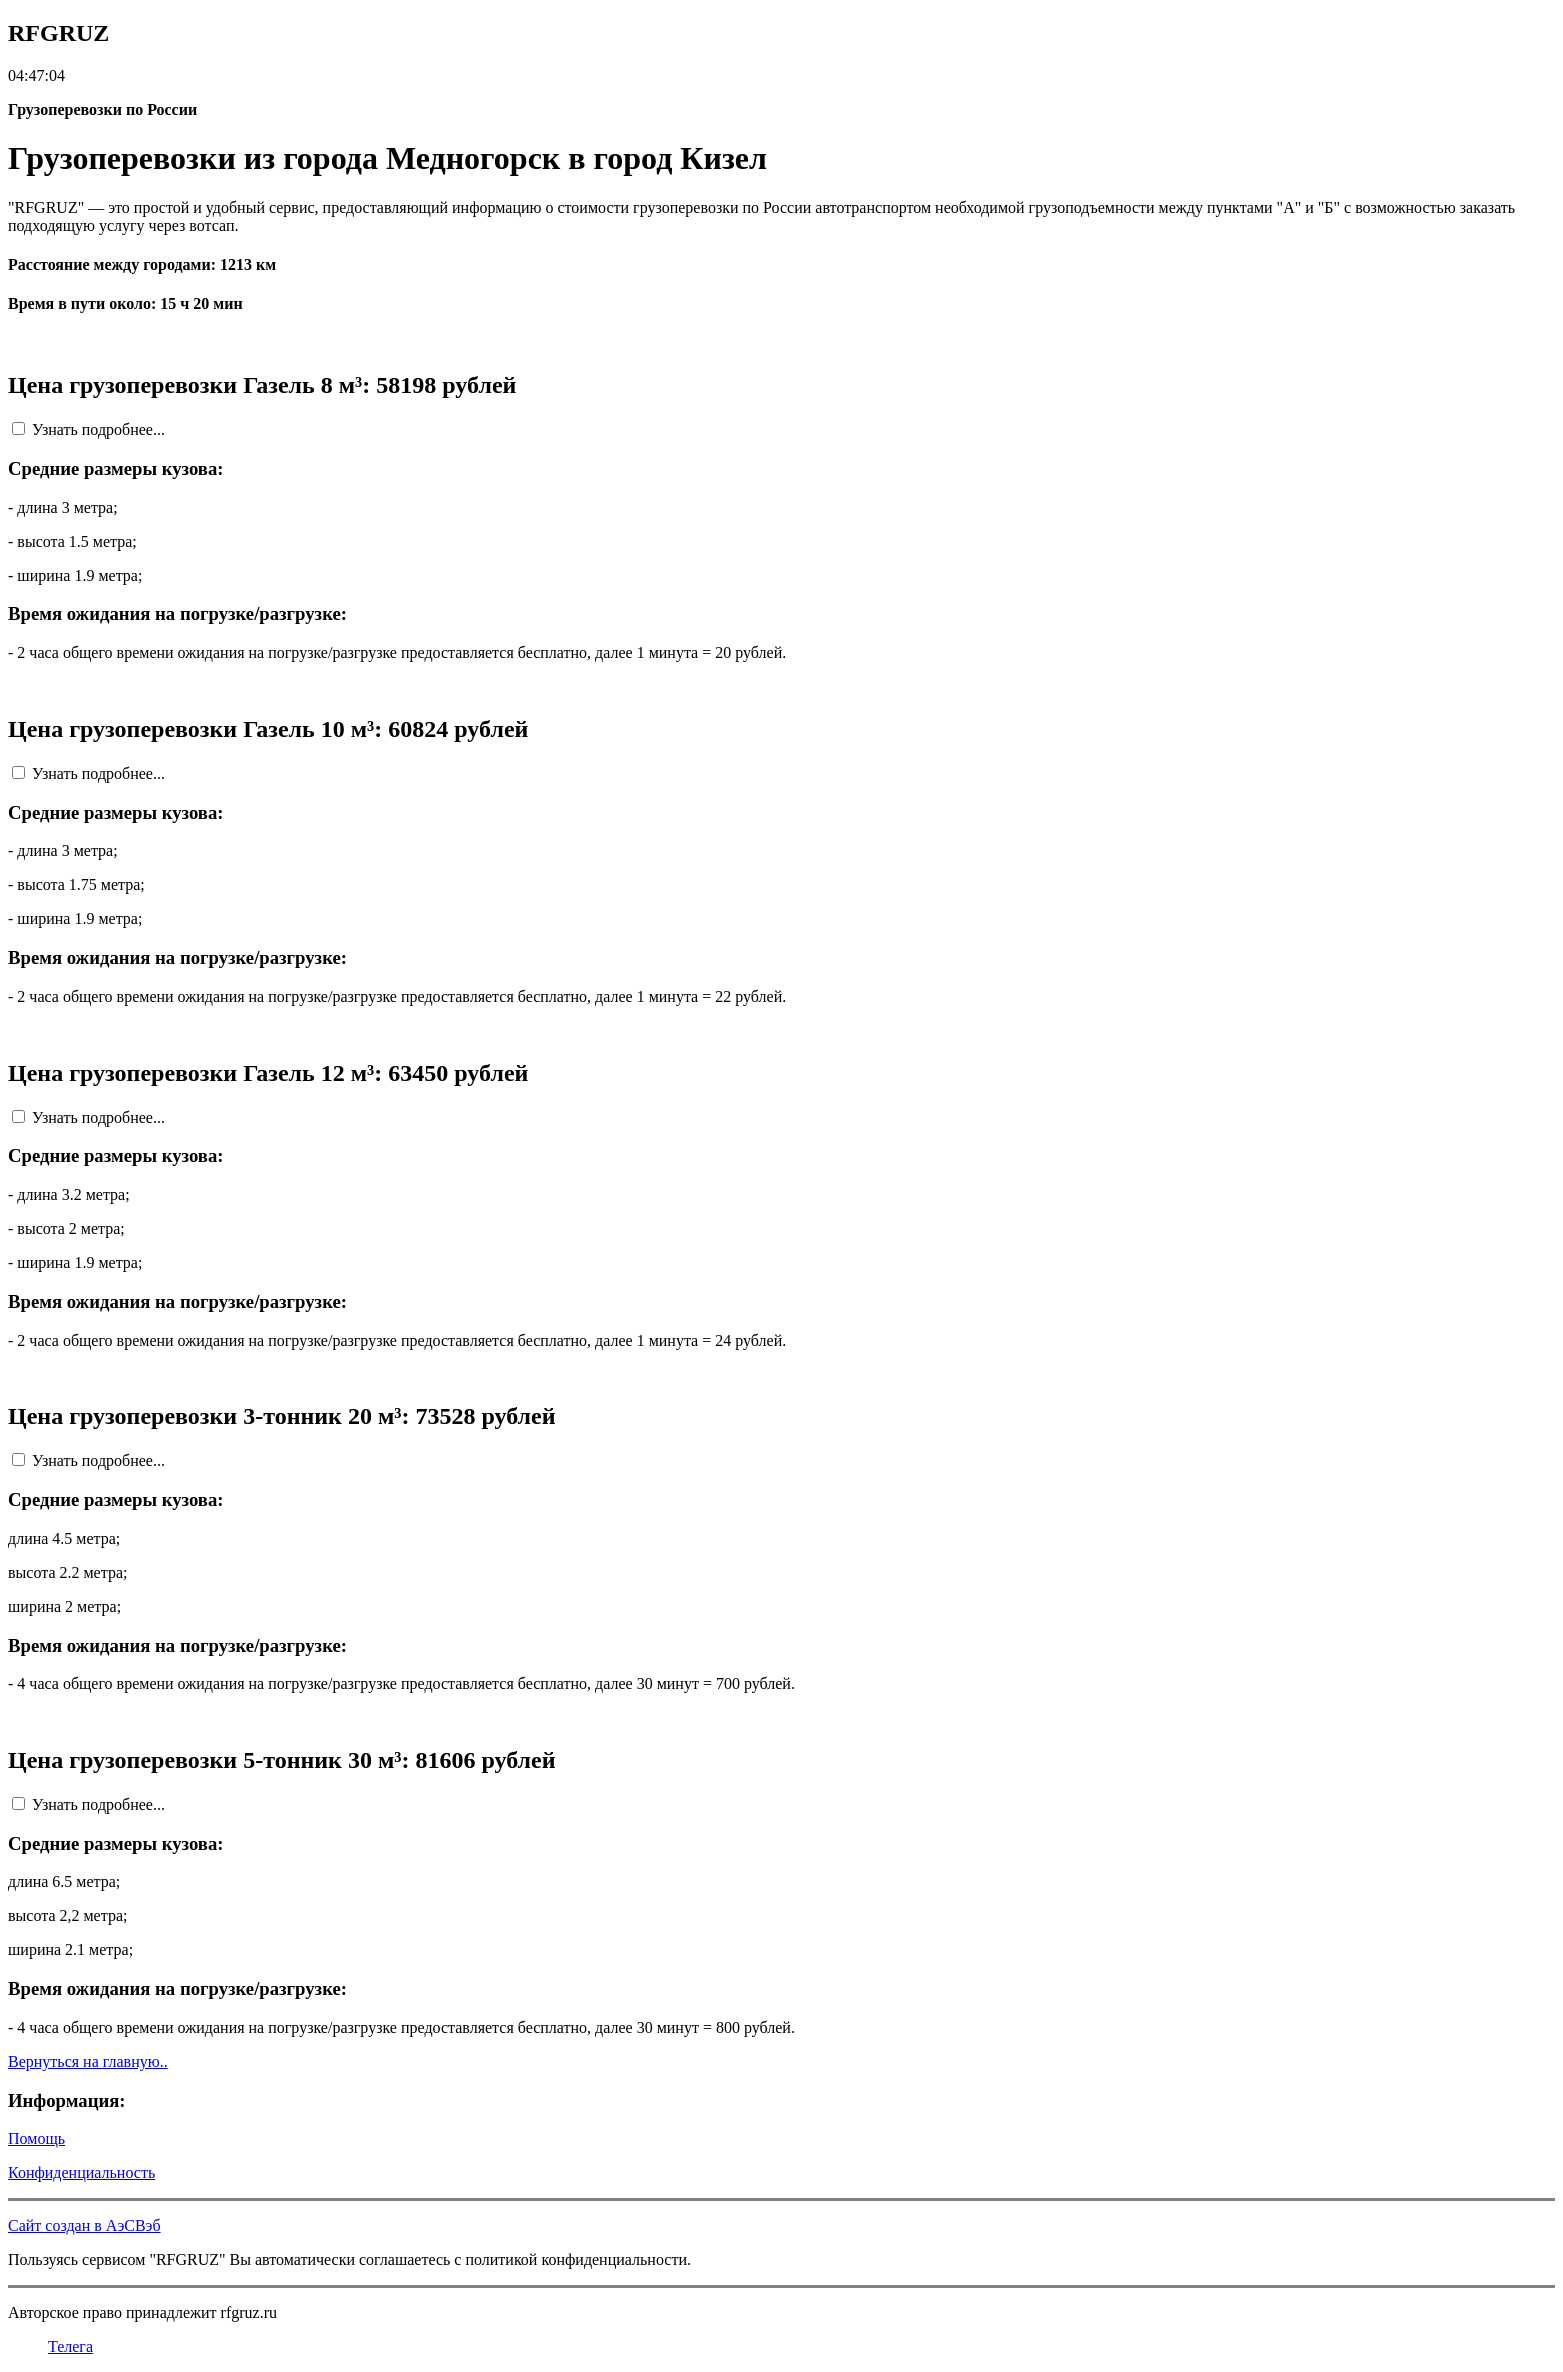  Describe the element at coordinates (98, 429) in the screenshot. I see `Узнать подробнее...` at that location.